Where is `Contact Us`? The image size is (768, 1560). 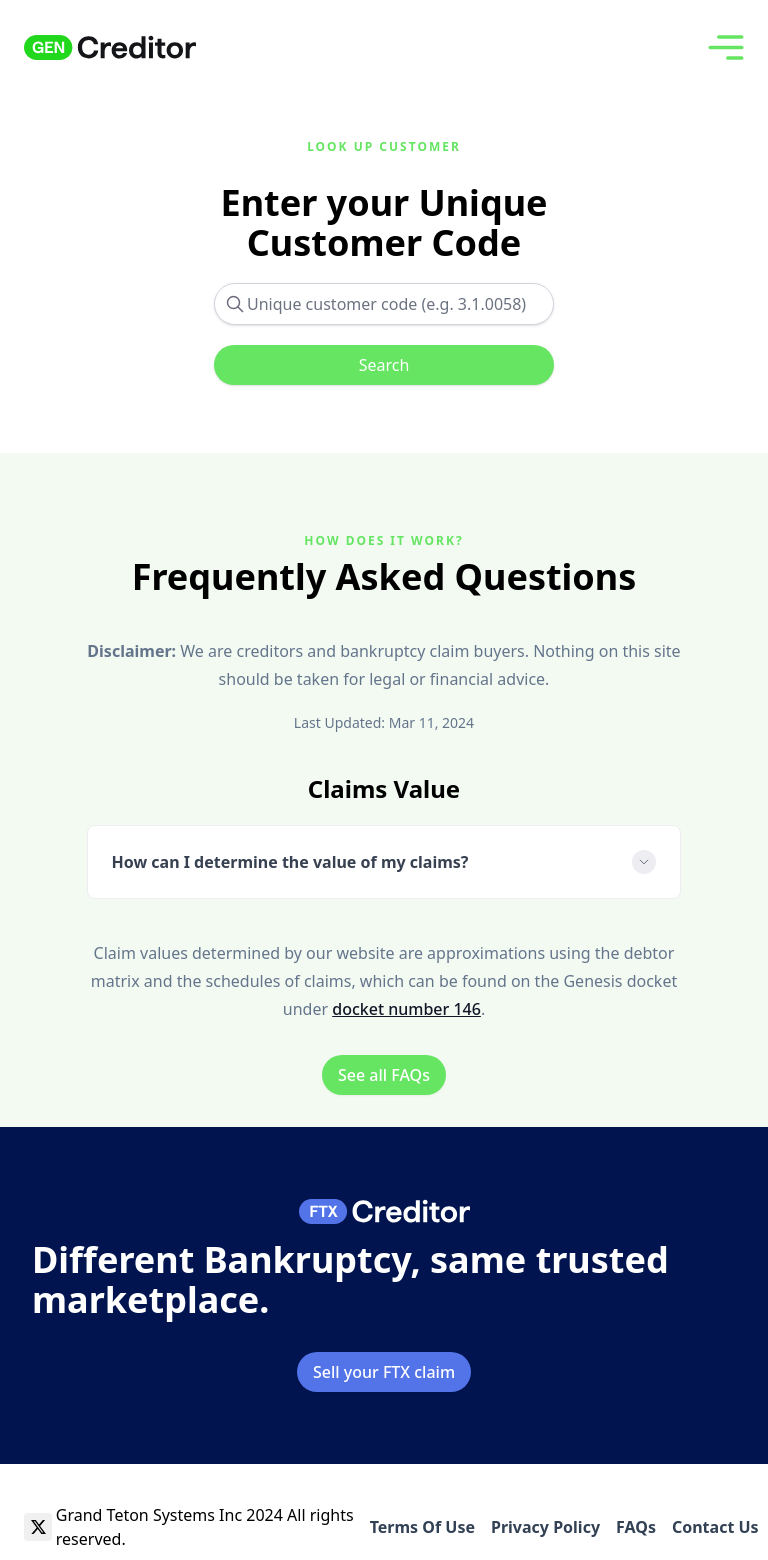 Contact Us is located at coordinates (715, 1527).